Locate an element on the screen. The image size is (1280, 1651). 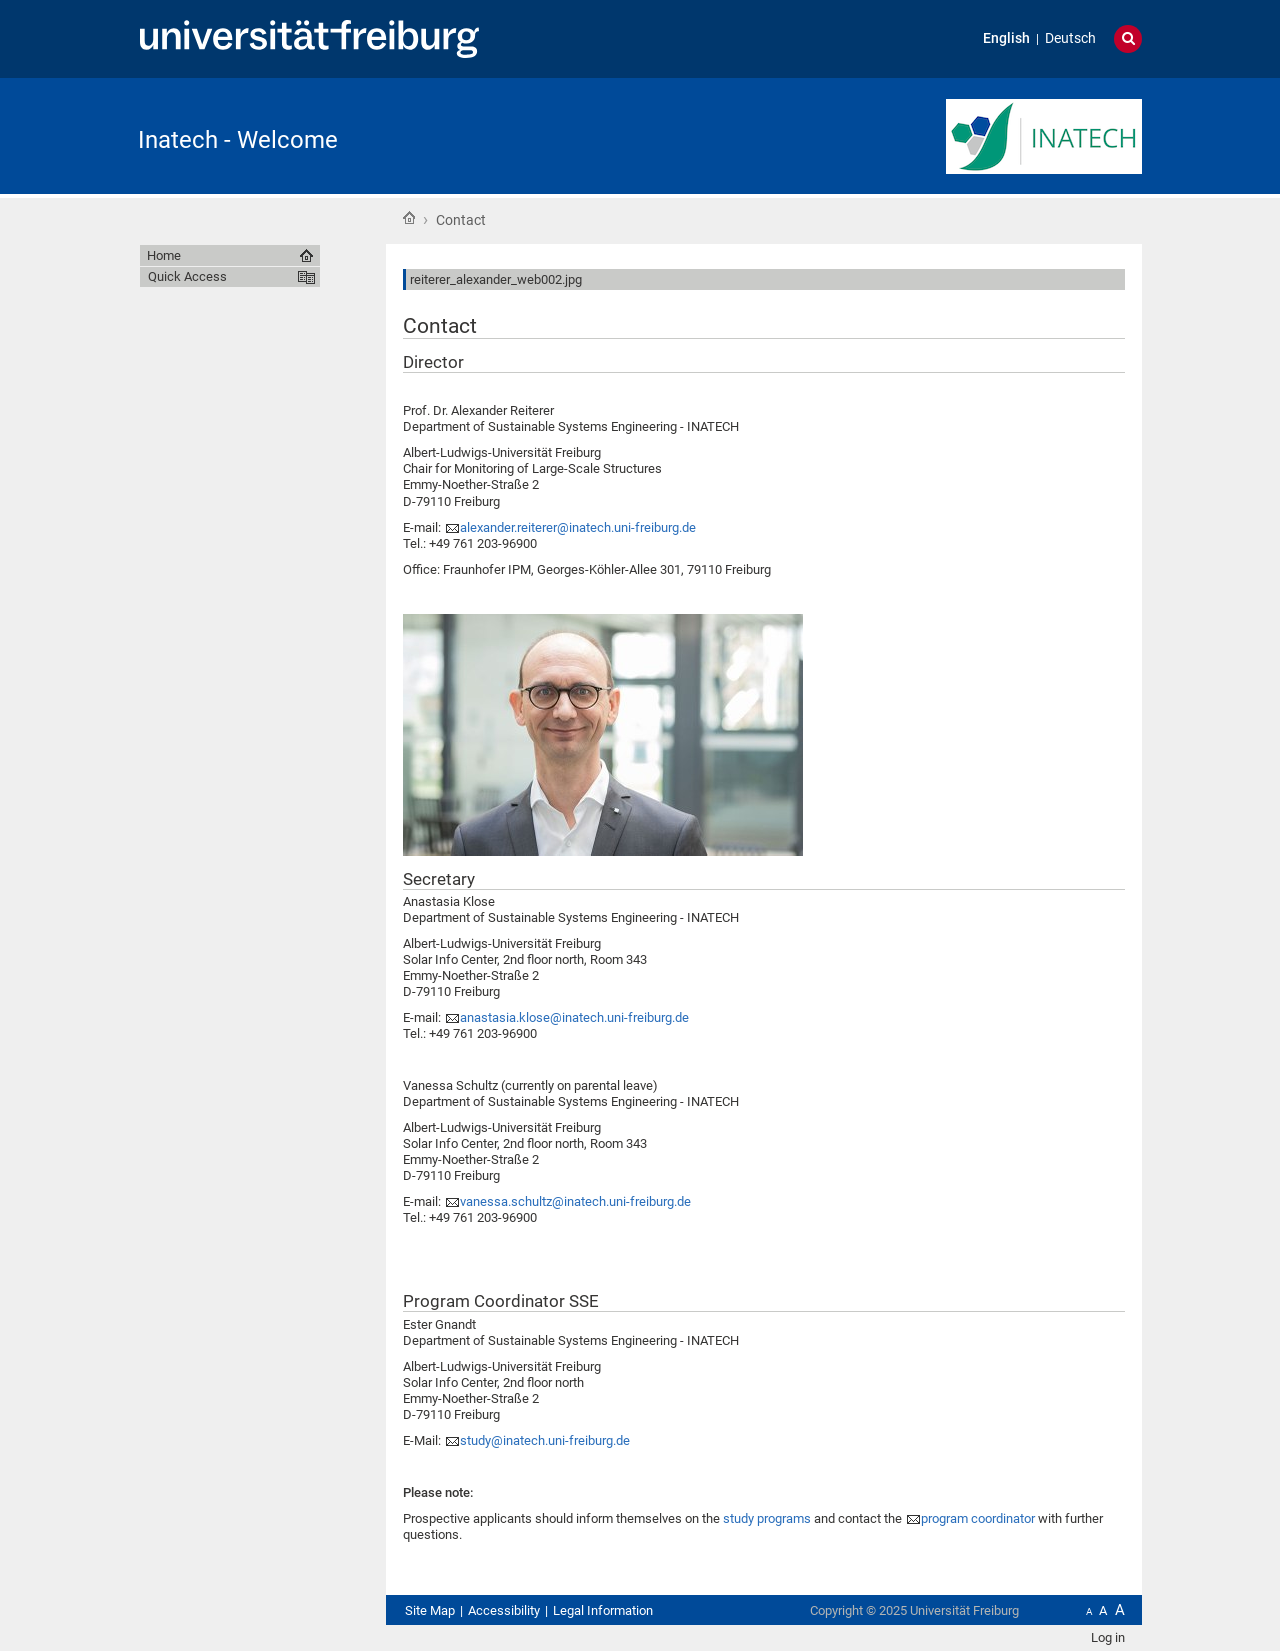
Quick Access is located at coordinates (187, 276).